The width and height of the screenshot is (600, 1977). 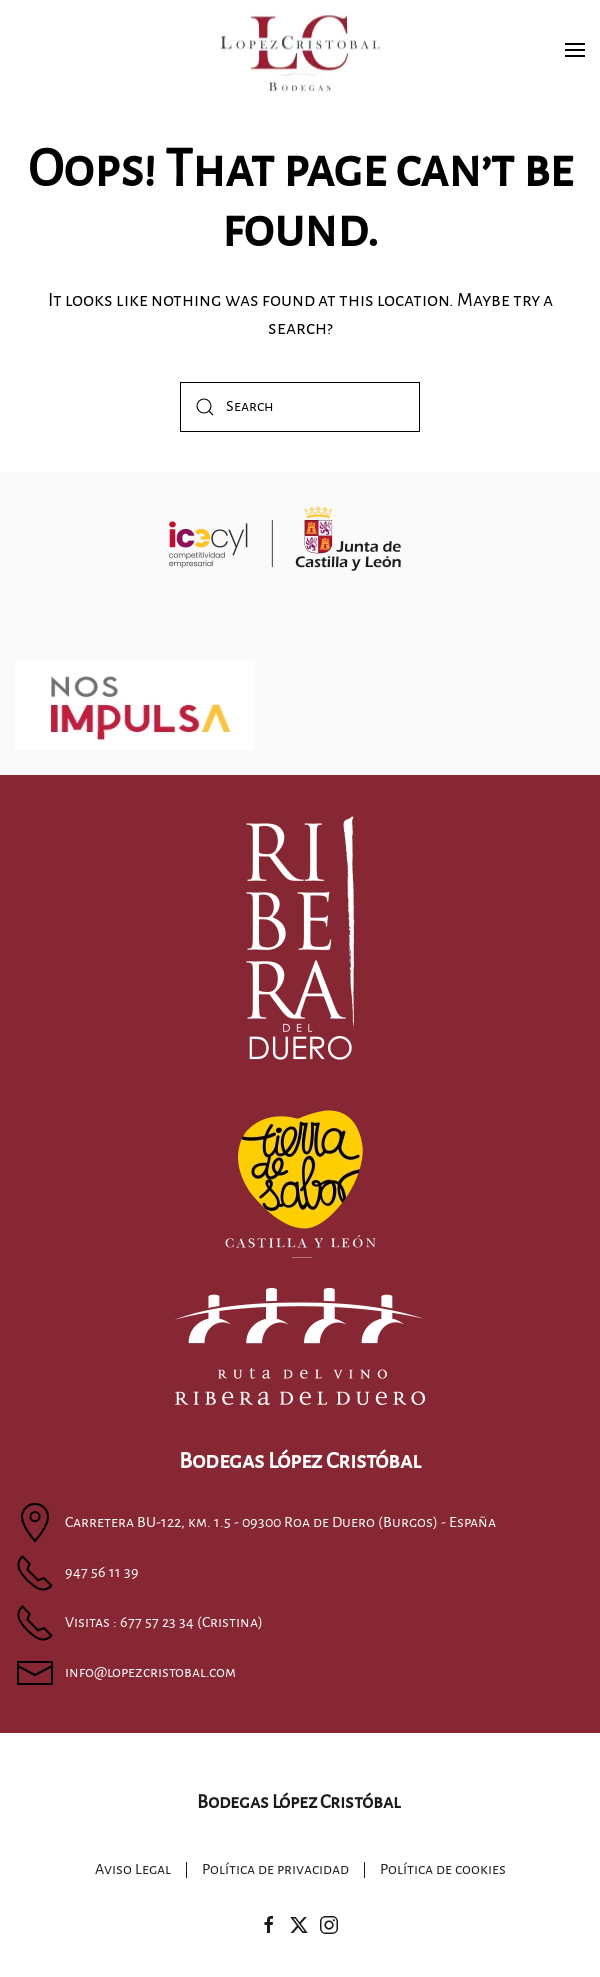 What do you see at coordinates (298, 1802) in the screenshot?
I see `Bodegas López Cristóbal` at bounding box center [298, 1802].